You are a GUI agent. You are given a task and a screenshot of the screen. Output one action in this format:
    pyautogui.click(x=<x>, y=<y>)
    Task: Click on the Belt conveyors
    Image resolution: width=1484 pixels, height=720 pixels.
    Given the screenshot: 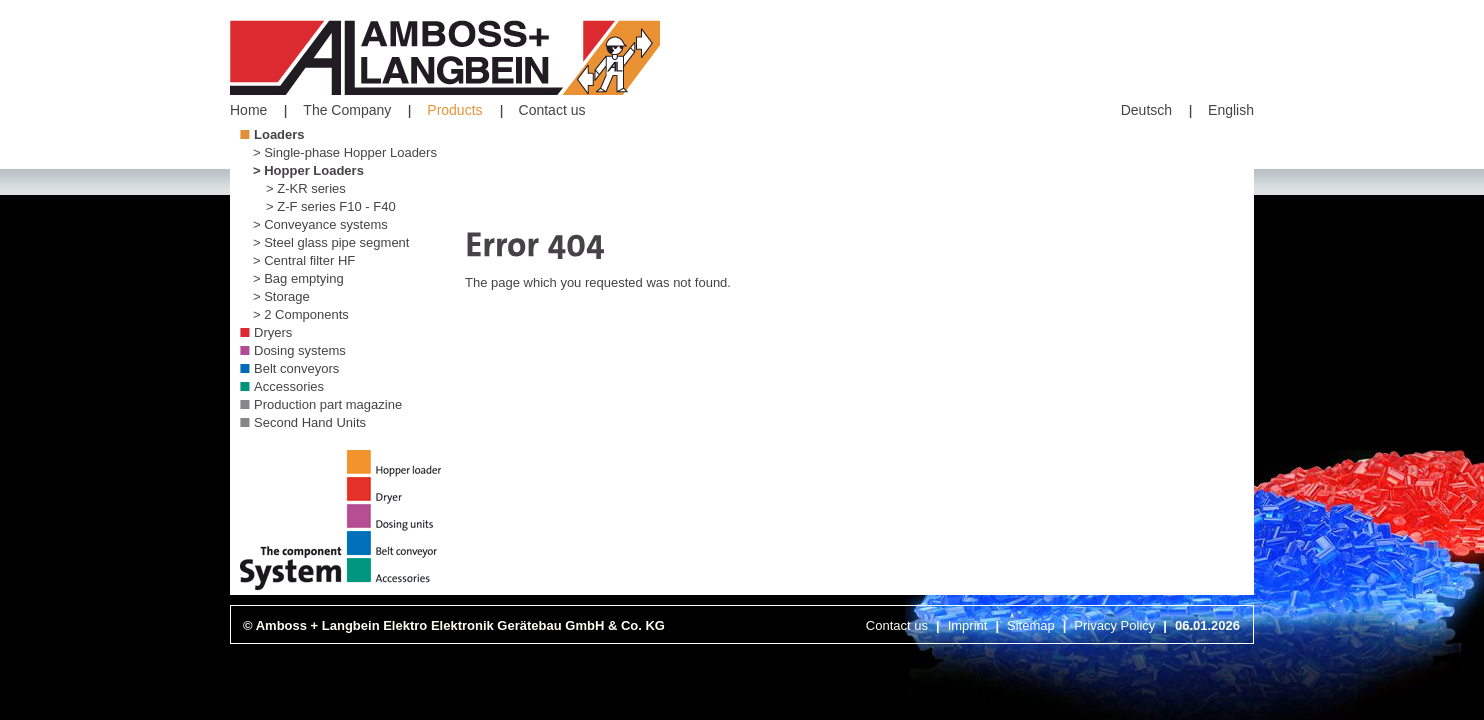 What is the action you would take?
    pyautogui.click(x=296, y=368)
    